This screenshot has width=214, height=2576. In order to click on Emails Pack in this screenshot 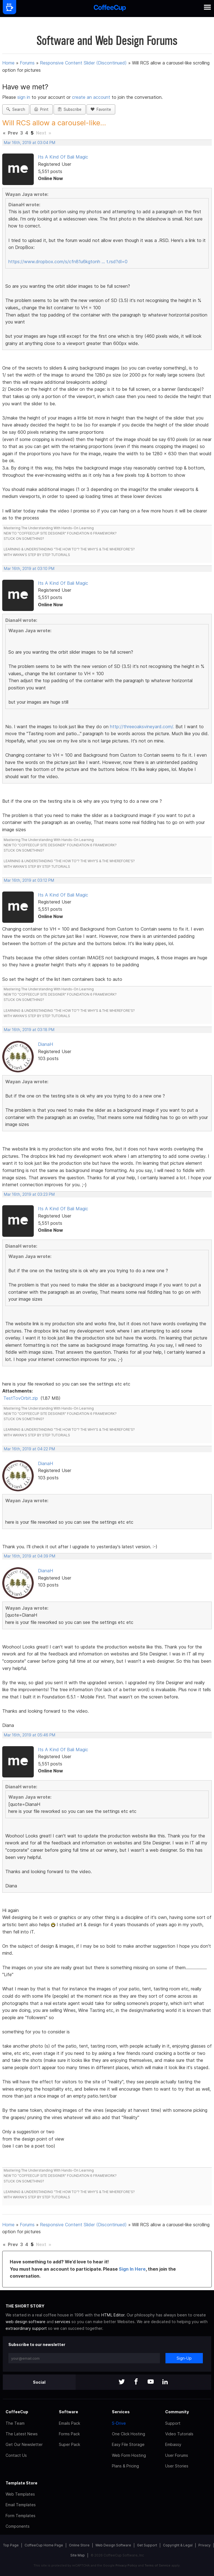, I will do `click(69, 2423)`.